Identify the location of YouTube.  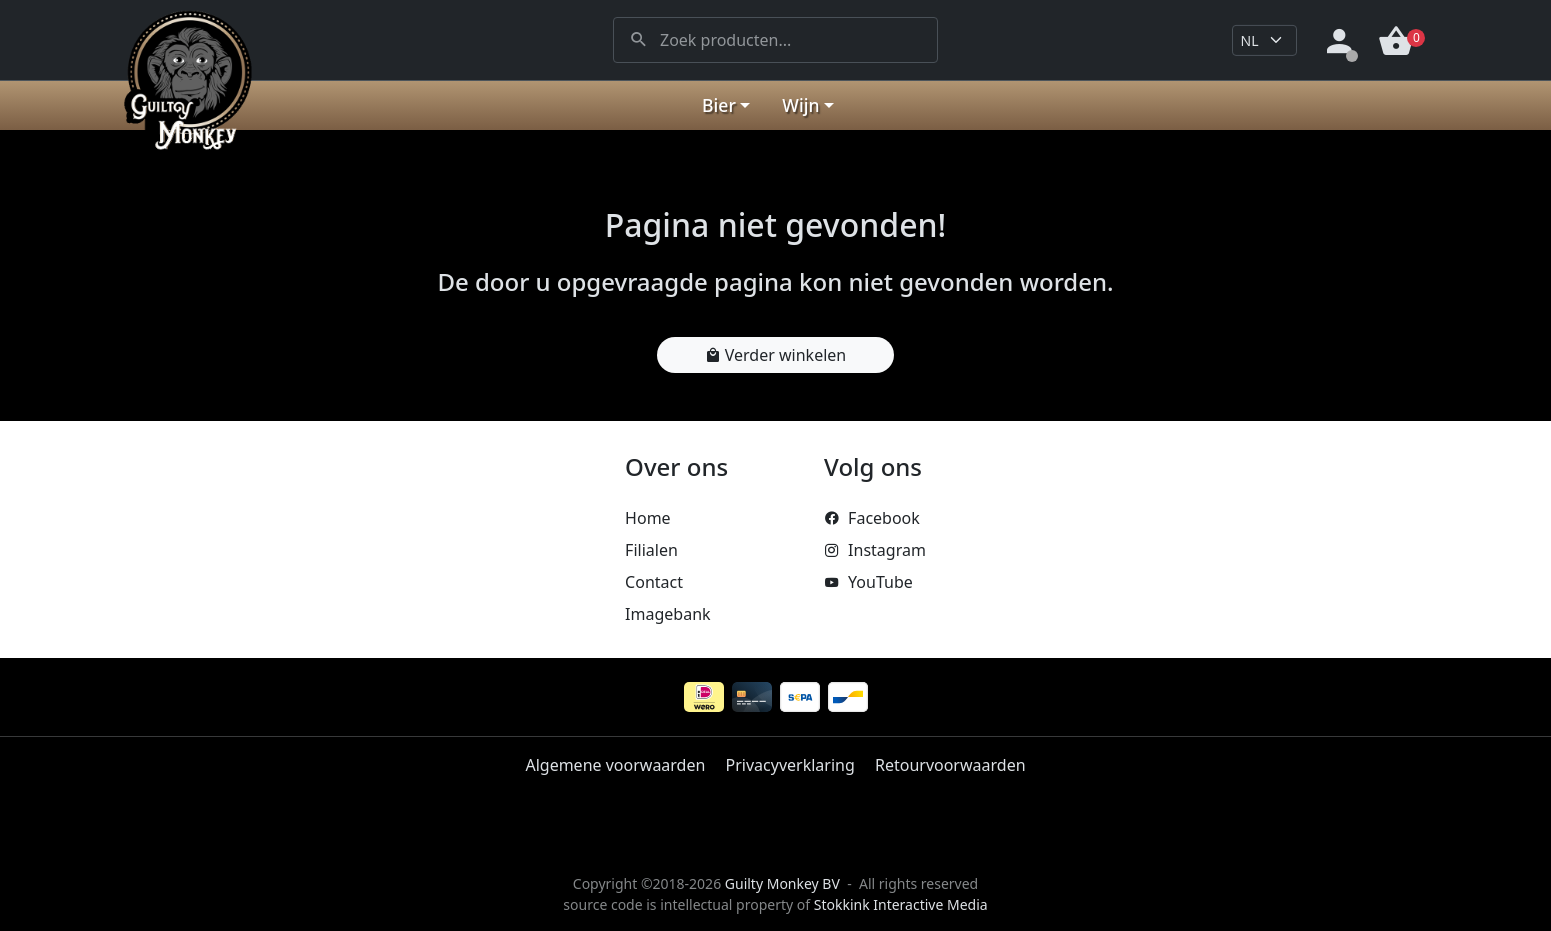
(868, 582).